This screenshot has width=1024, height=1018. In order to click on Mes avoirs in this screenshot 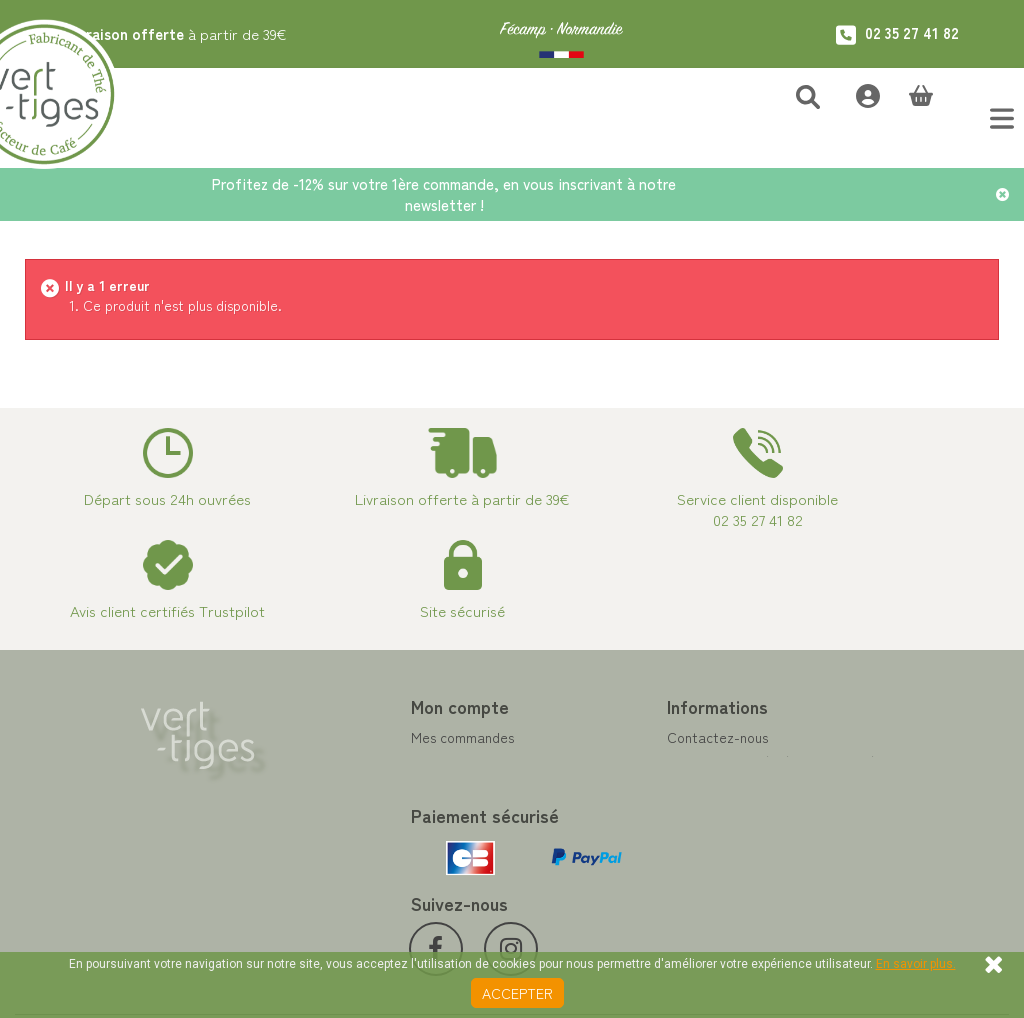, I will do `click(304, 761)`.